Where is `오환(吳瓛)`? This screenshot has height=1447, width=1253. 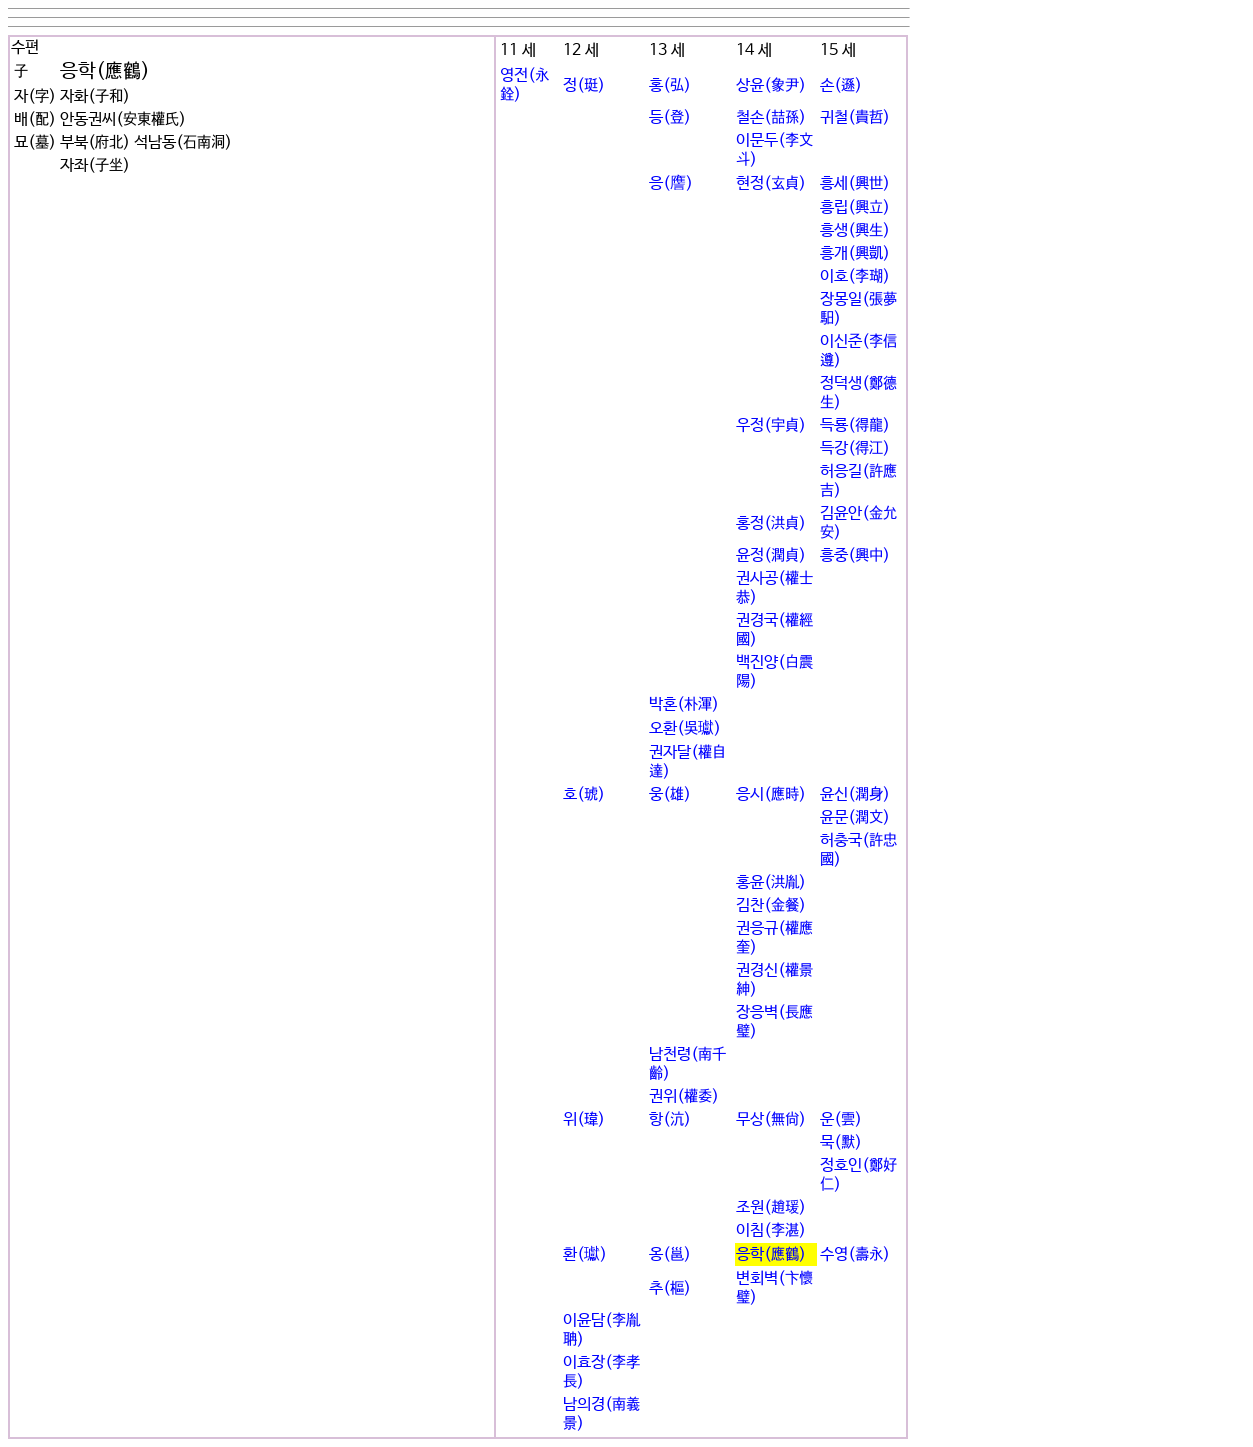
오환(吳瓛) is located at coordinates (685, 728).